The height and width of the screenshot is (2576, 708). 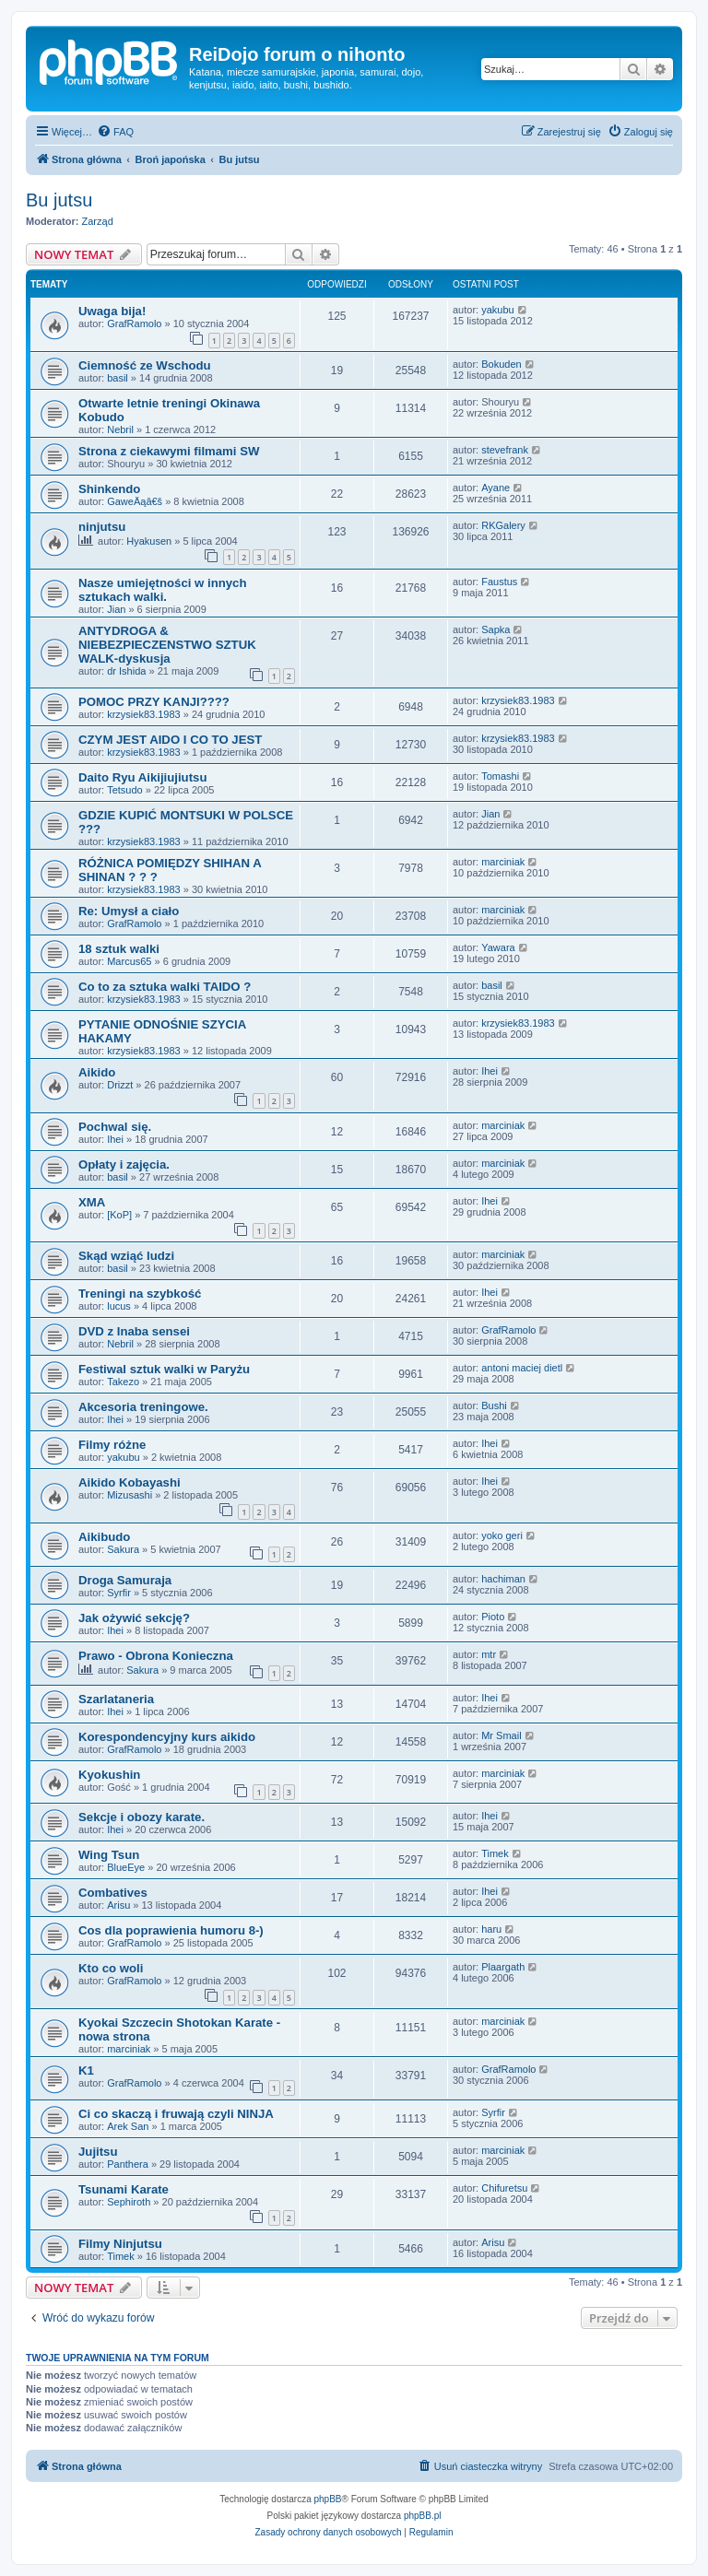 I want to click on Re: Umysł a ciało, so click(x=128, y=911).